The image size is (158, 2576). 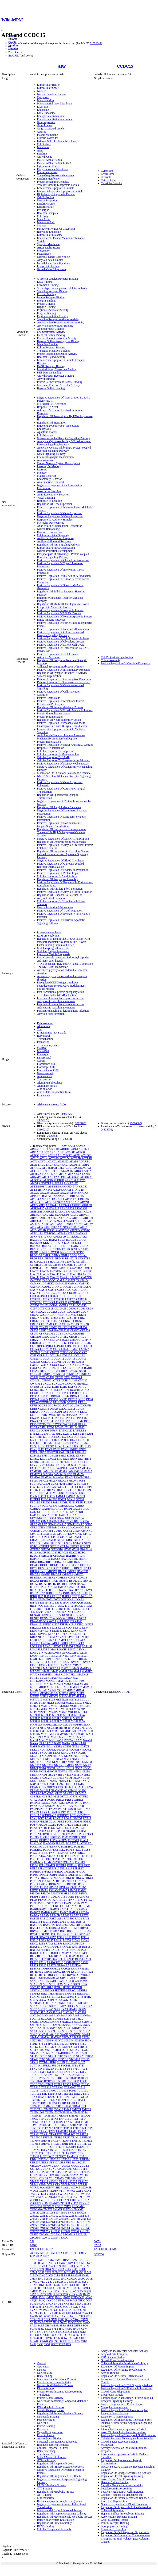 I want to click on UBE3A, so click(x=43, y=2162).